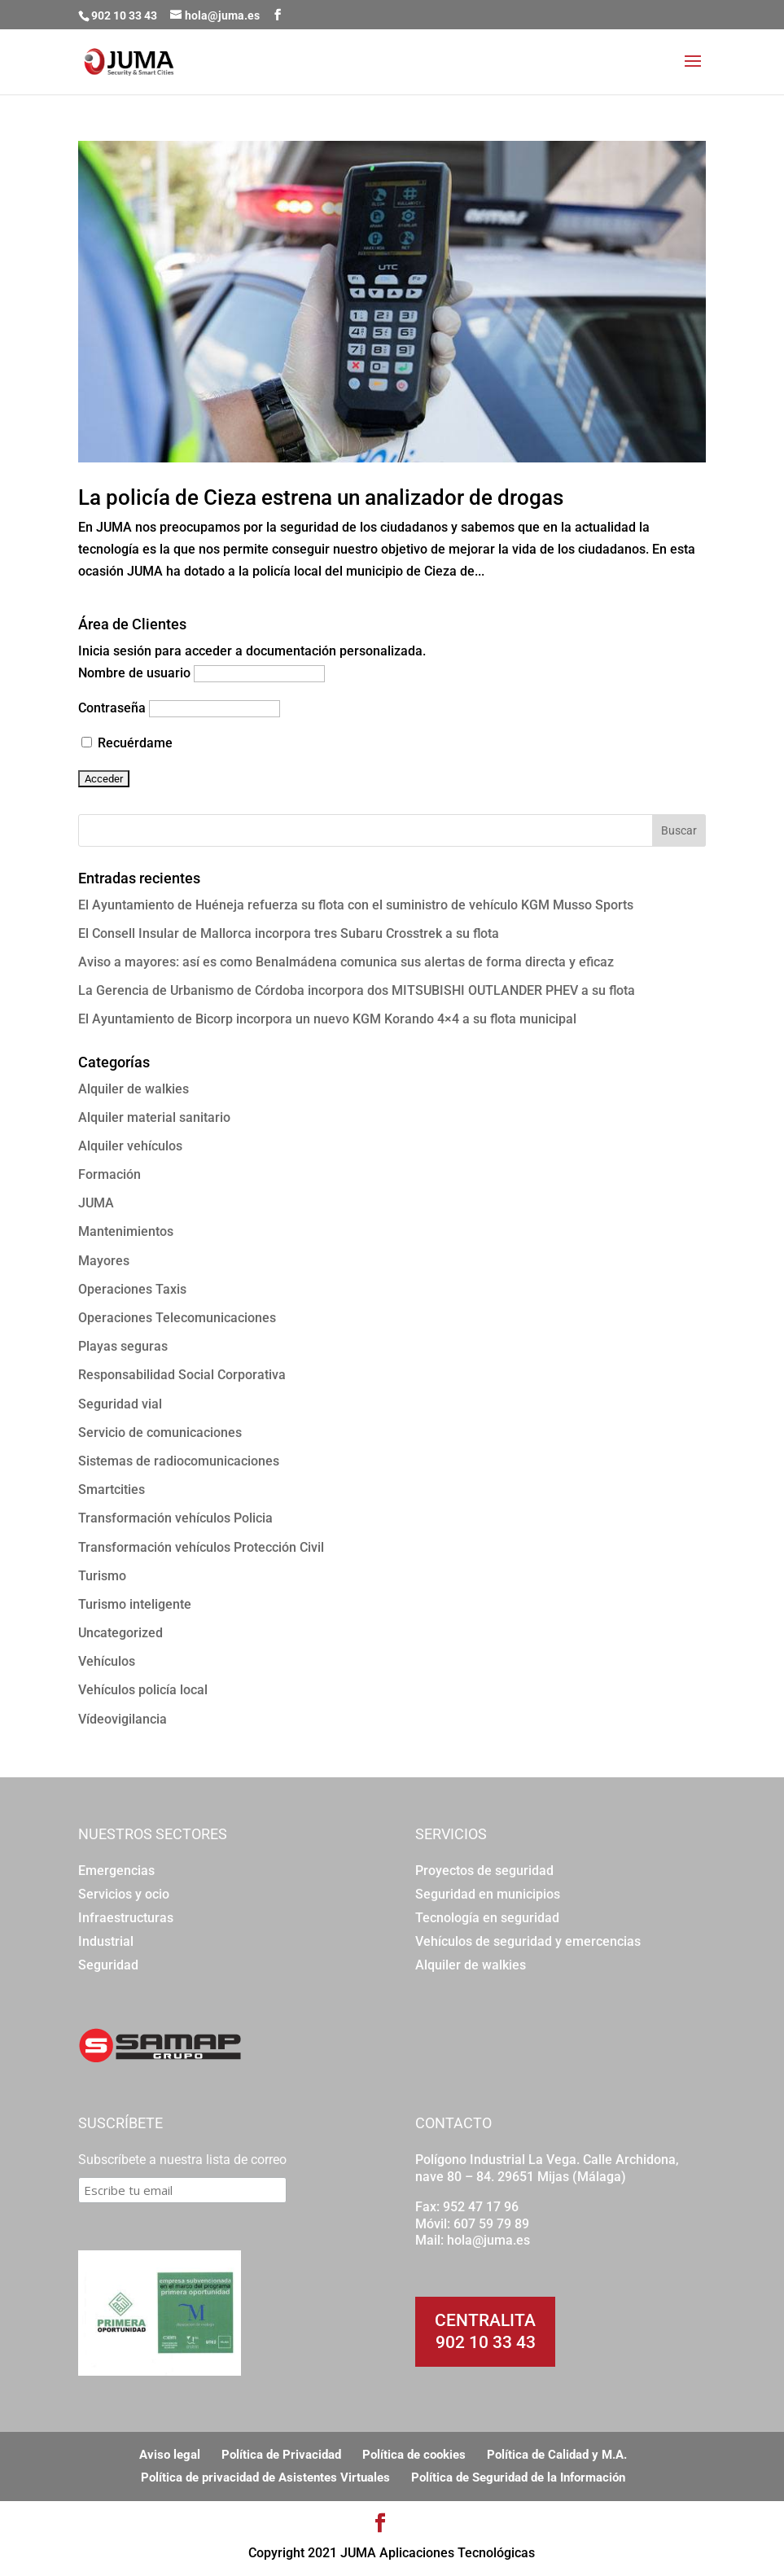 This screenshot has height=2576, width=784. What do you see at coordinates (125, 1917) in the screenshot?
I see `Infraestructuras` at bounding box center [125, 1917].